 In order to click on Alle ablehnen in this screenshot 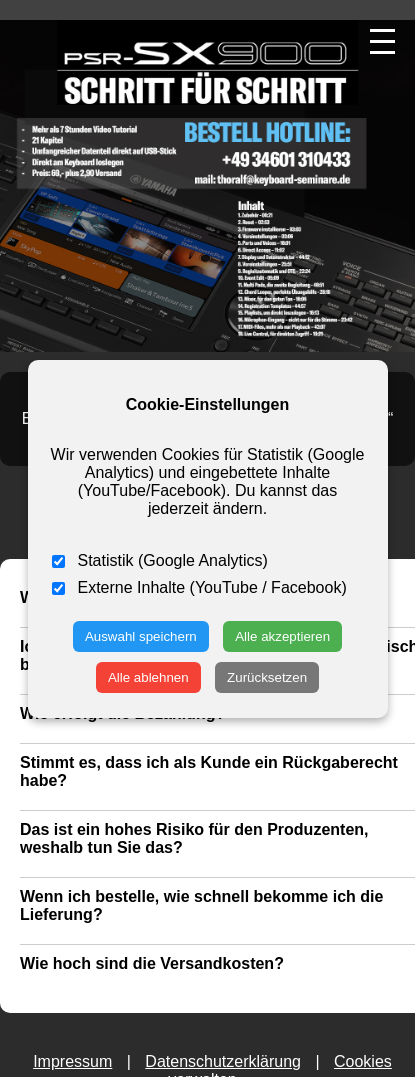, I will do `click(148, 677)`.